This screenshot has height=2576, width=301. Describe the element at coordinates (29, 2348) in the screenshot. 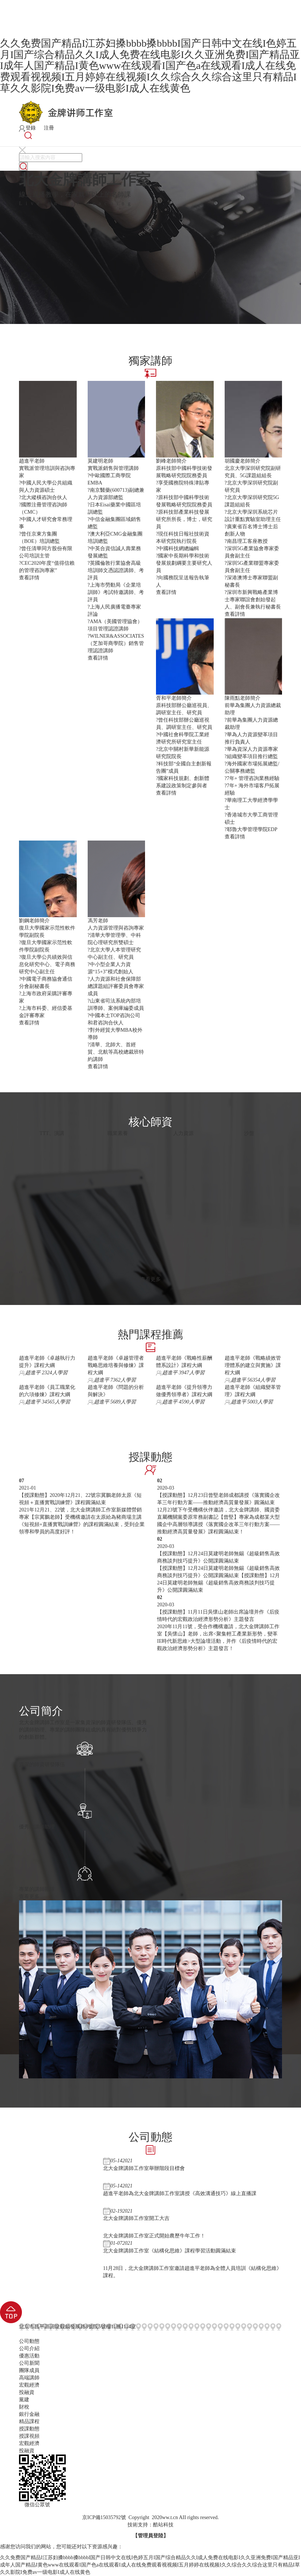

I see `公司介紹` at that location.